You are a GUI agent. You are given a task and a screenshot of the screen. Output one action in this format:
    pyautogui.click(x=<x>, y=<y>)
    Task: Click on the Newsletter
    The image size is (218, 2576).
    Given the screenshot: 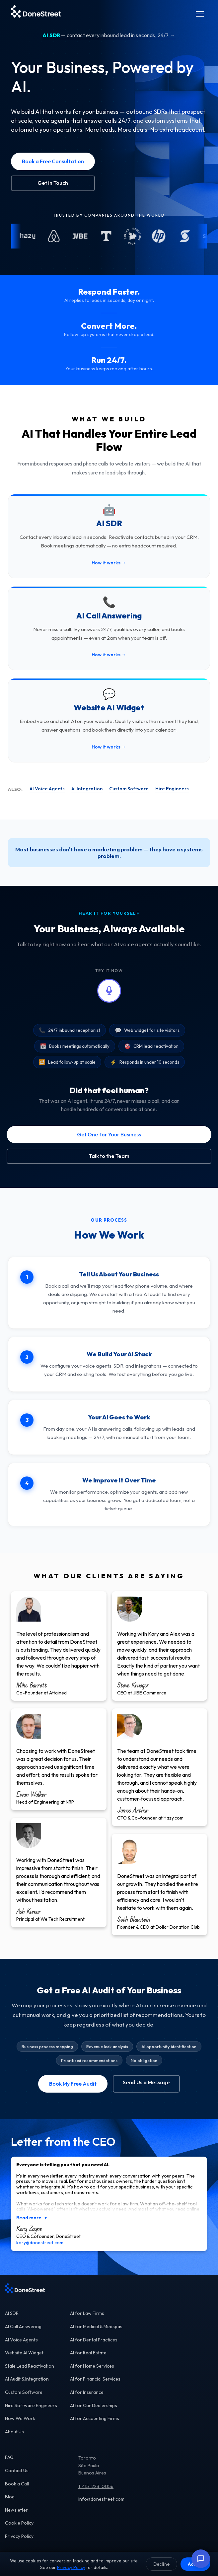 What is the action you would take?
    pyautogui.click(x=16, y=2510)
    